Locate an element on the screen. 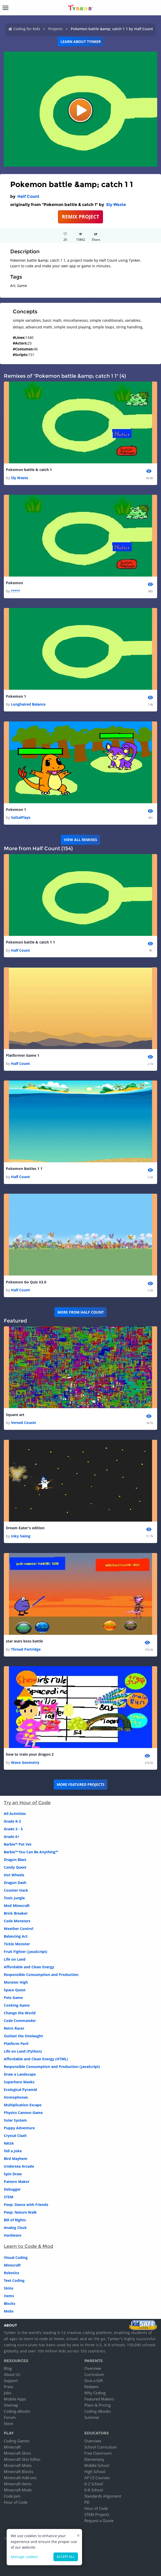  Retro Racer is located at coordinates (14, 2028).